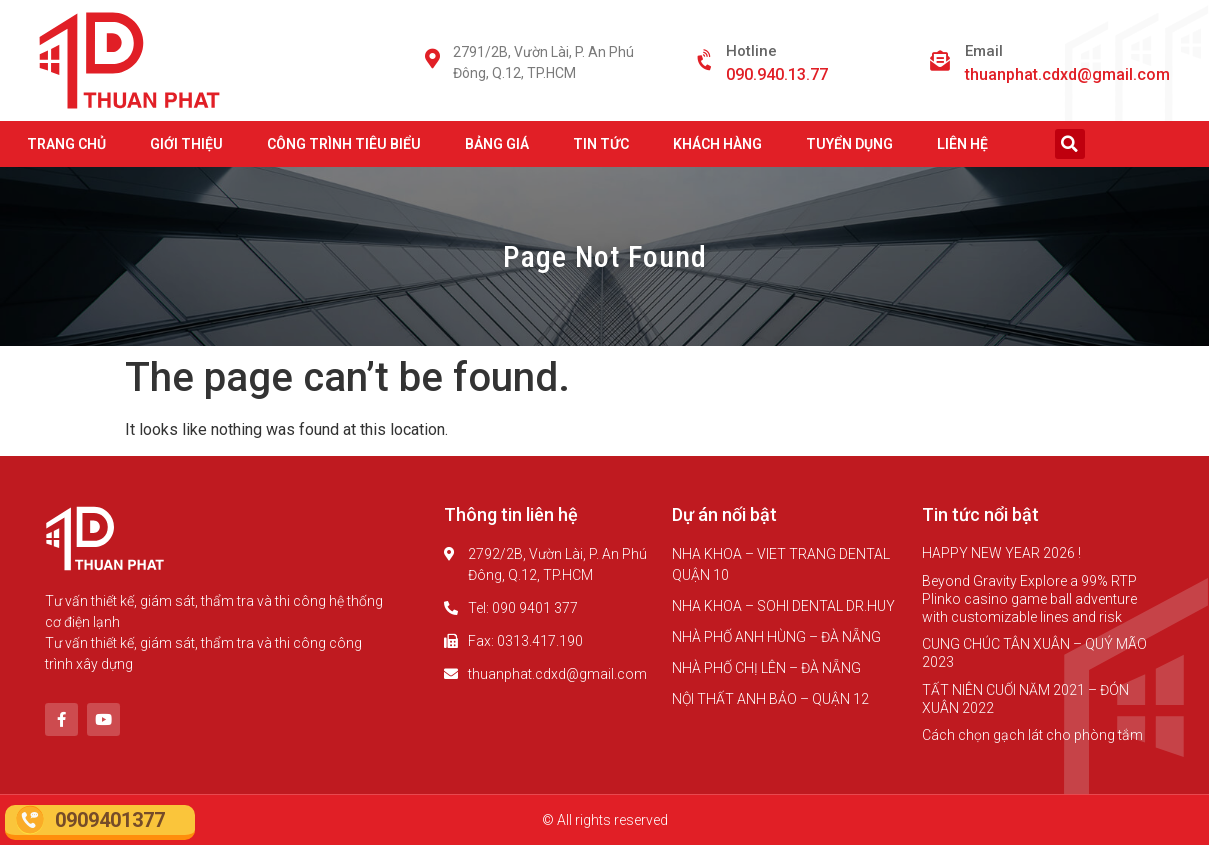  Describe the element at coordinates (344, 144) in the screenshot. I see `CÔNG TRÌNH TIÊU BIỂU` at that location.